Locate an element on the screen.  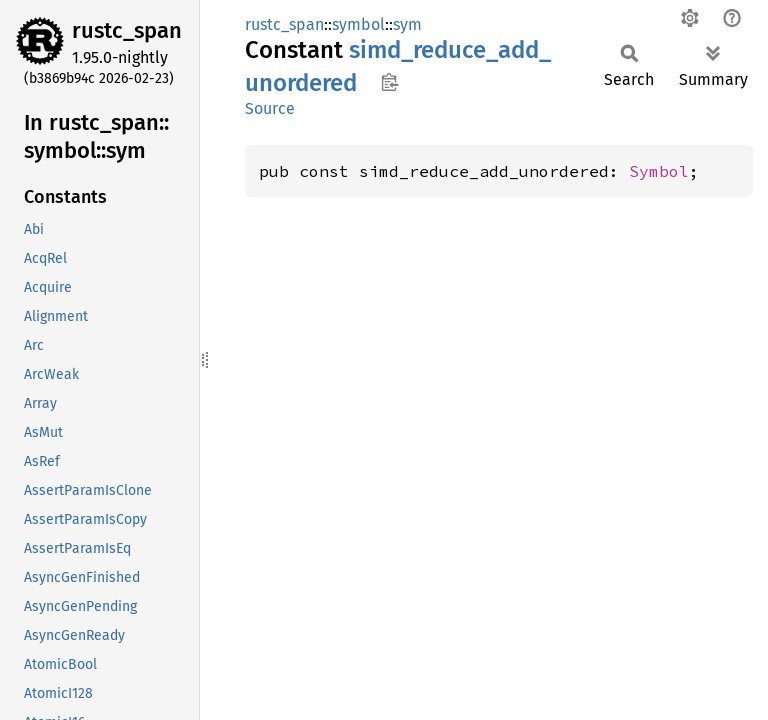
rustc_span is located at coordinates (127, 30).